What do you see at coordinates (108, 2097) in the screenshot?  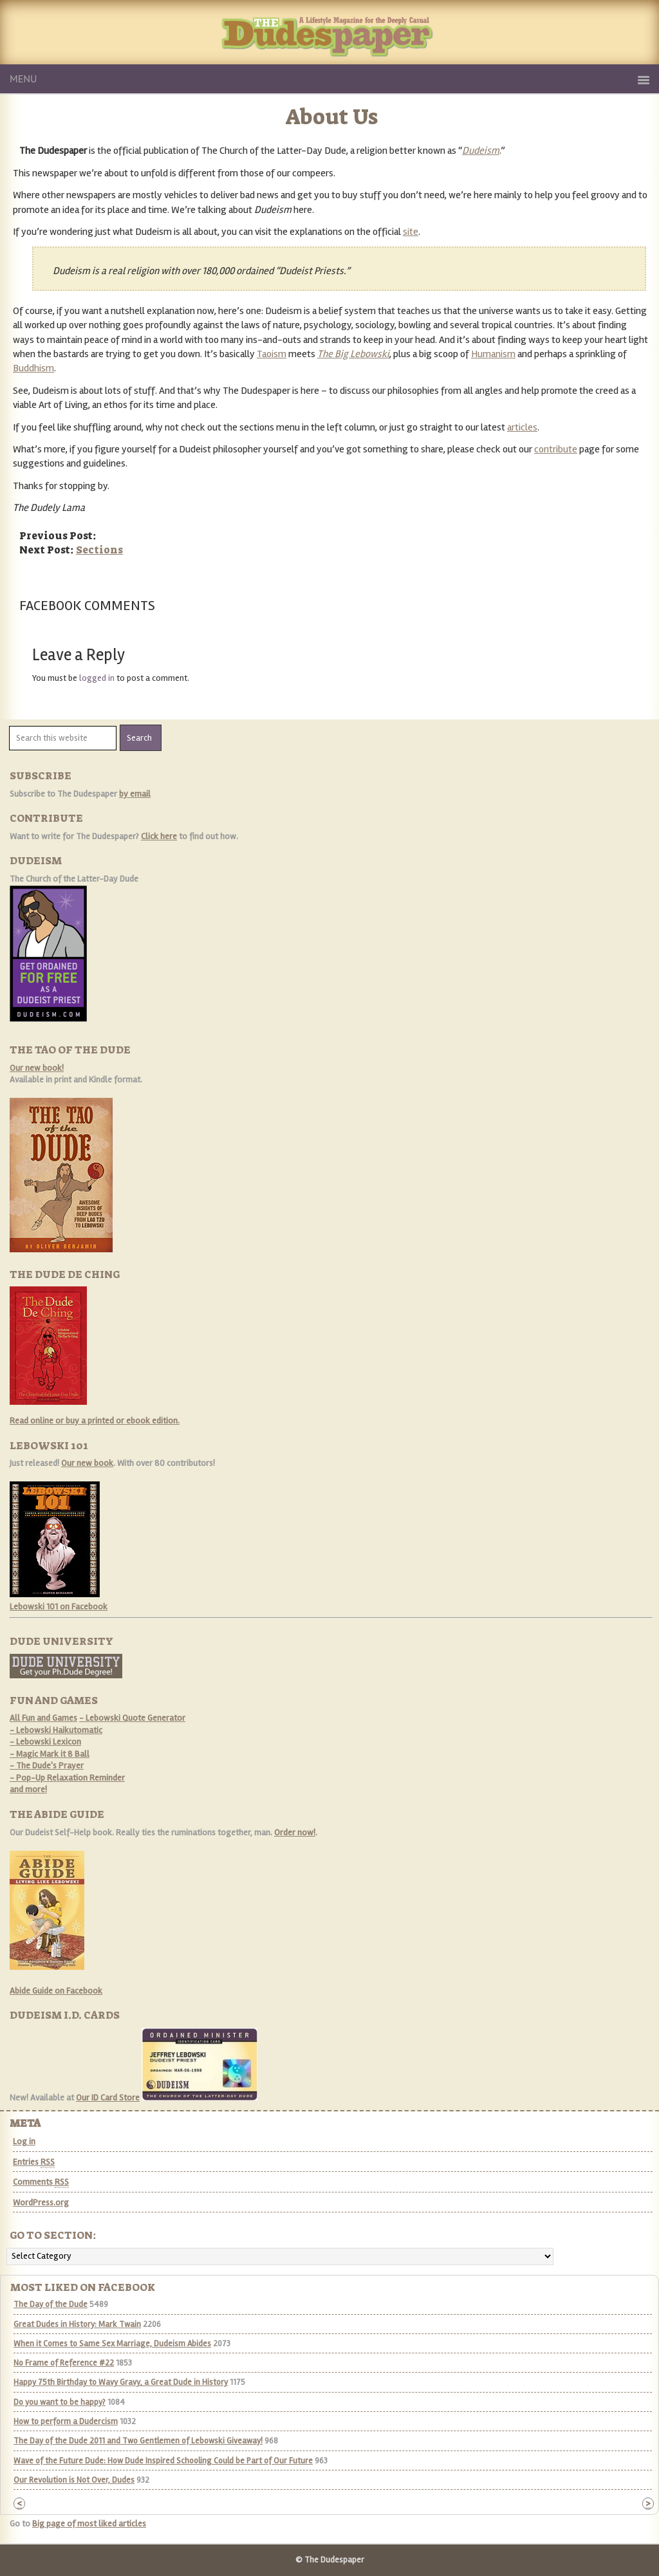 I see `Our ID Card Store` at bounding box center [108, 2097].